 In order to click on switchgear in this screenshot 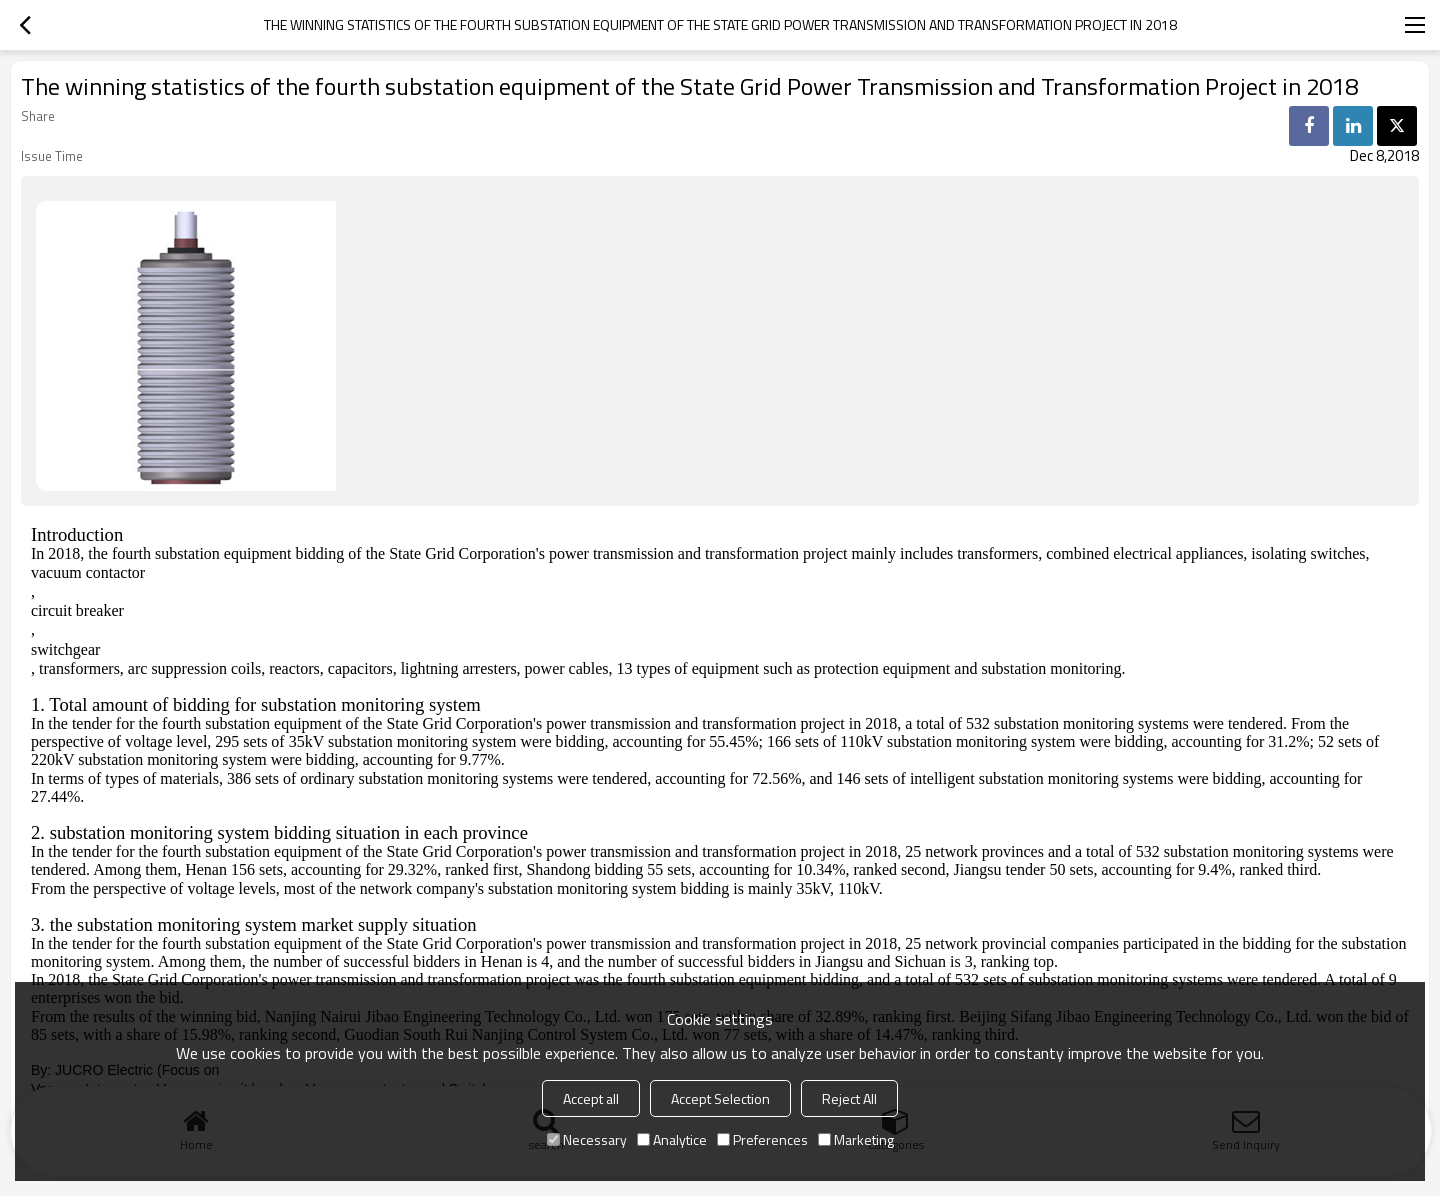, I will do `click(65, 649)`.